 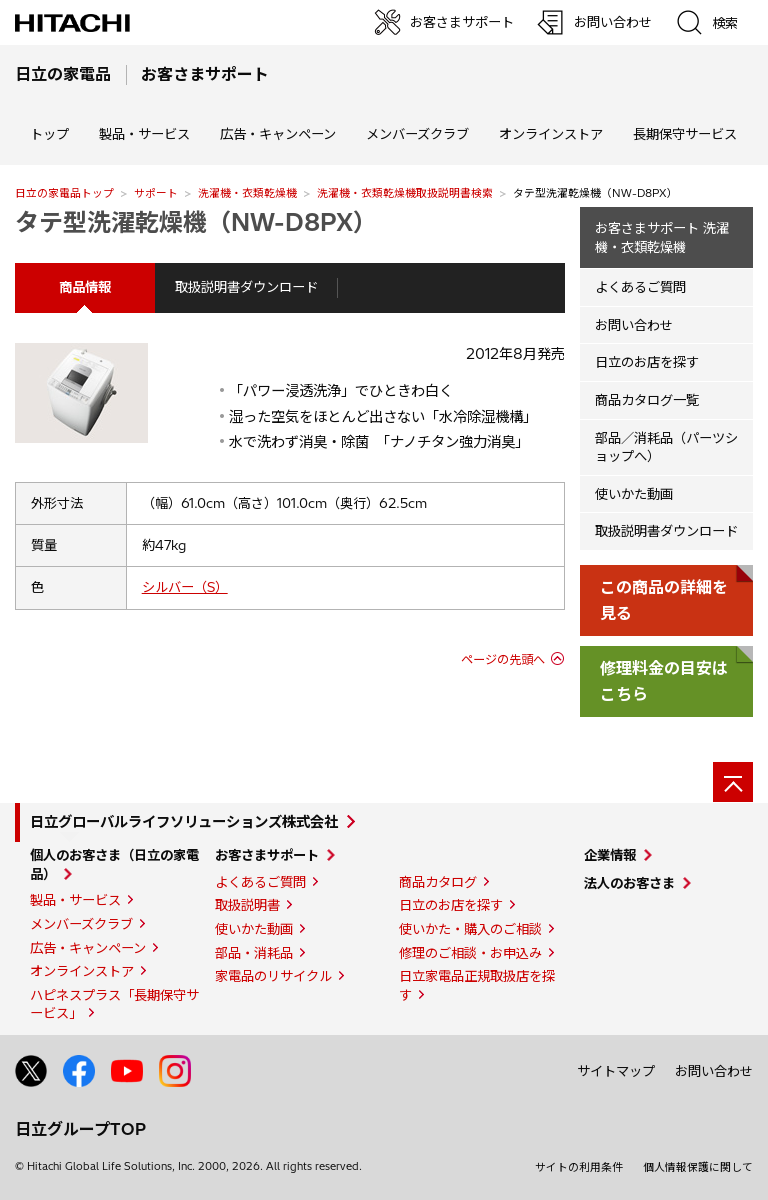 What do you see at coordinates (666, 447) in the screenshot?
I see `部品／消耗品（パーツショップへ）` at bounding box center [666, 447].